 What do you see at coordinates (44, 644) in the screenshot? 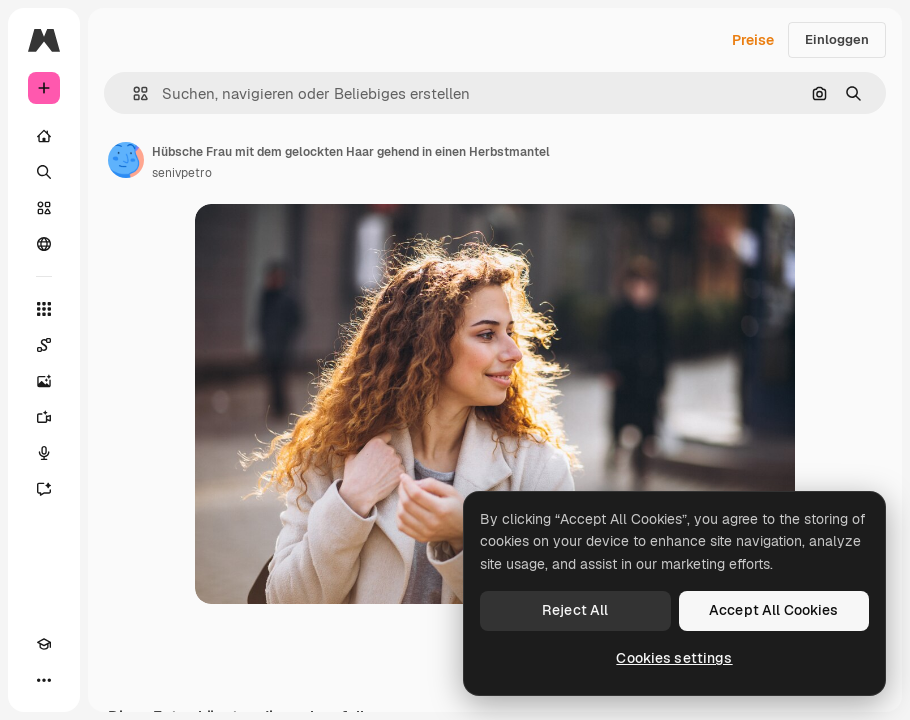
I see `[Akademie]` at bounding box center [44, 644].